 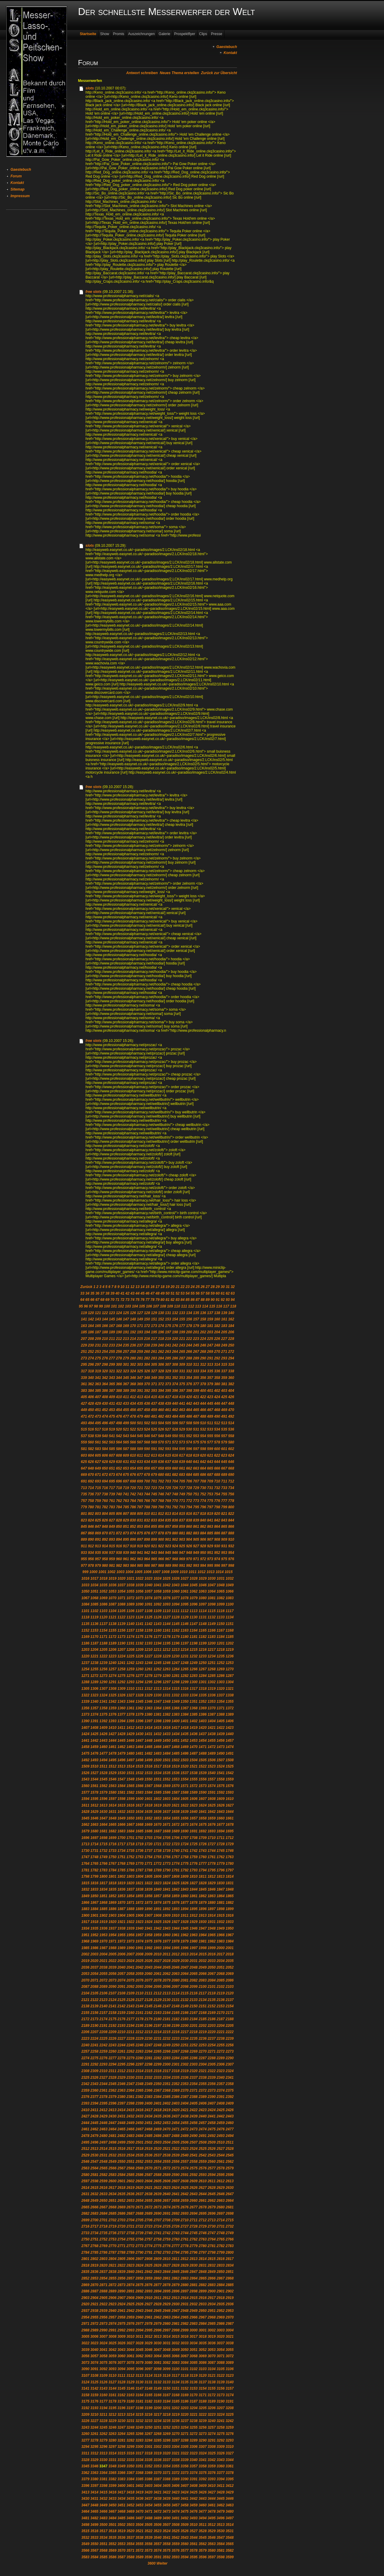 I want to click on 467, so click(x=210, y=1410).